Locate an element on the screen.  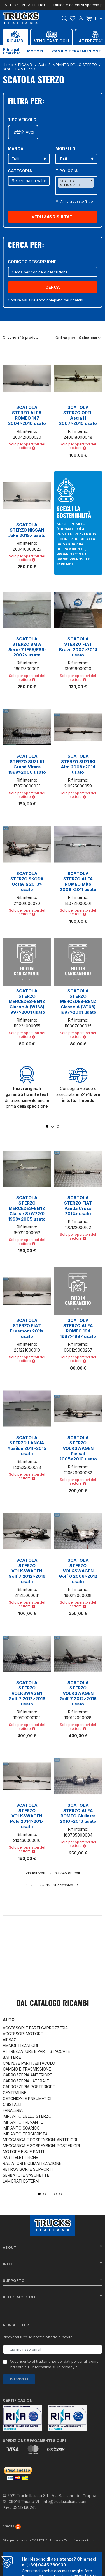
BATTERIE is located at coordinates (12, 2057).